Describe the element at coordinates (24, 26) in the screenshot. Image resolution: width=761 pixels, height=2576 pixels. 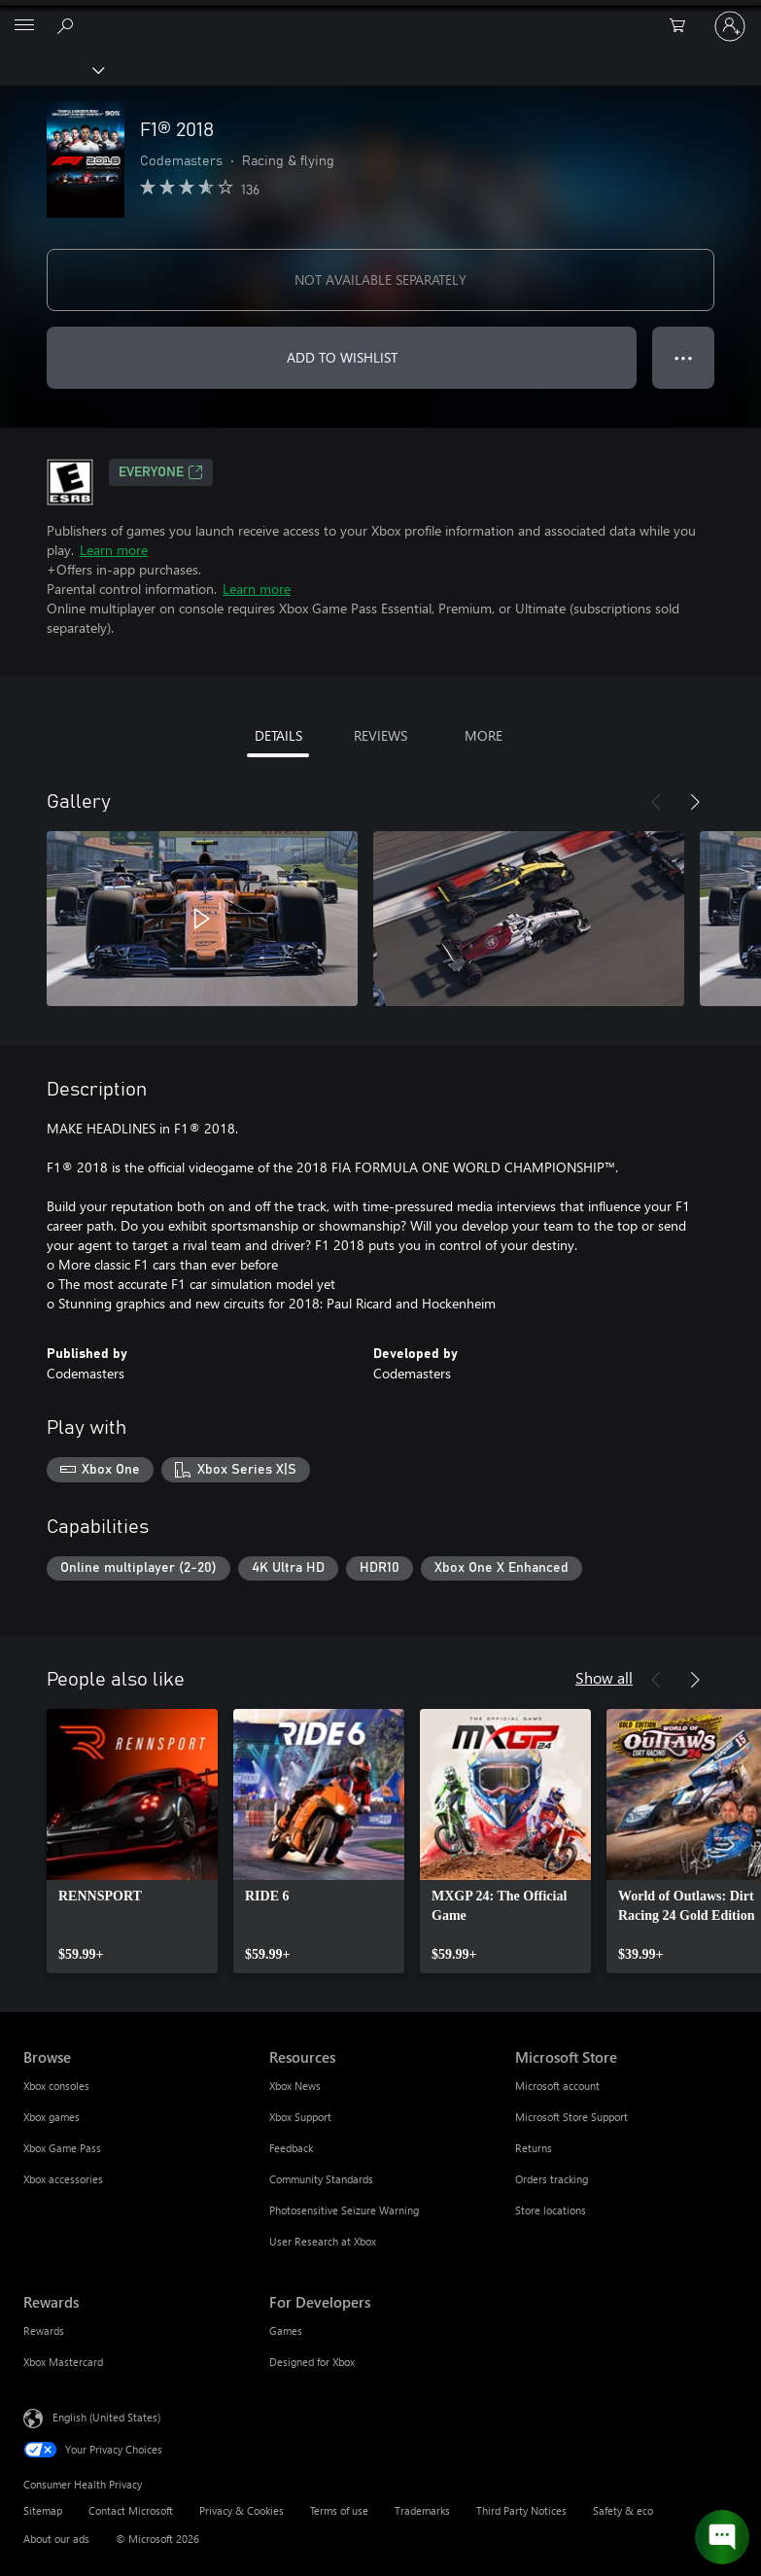
I see `[All Microsoft expand to see list of Microsoft products and services]` at that location.